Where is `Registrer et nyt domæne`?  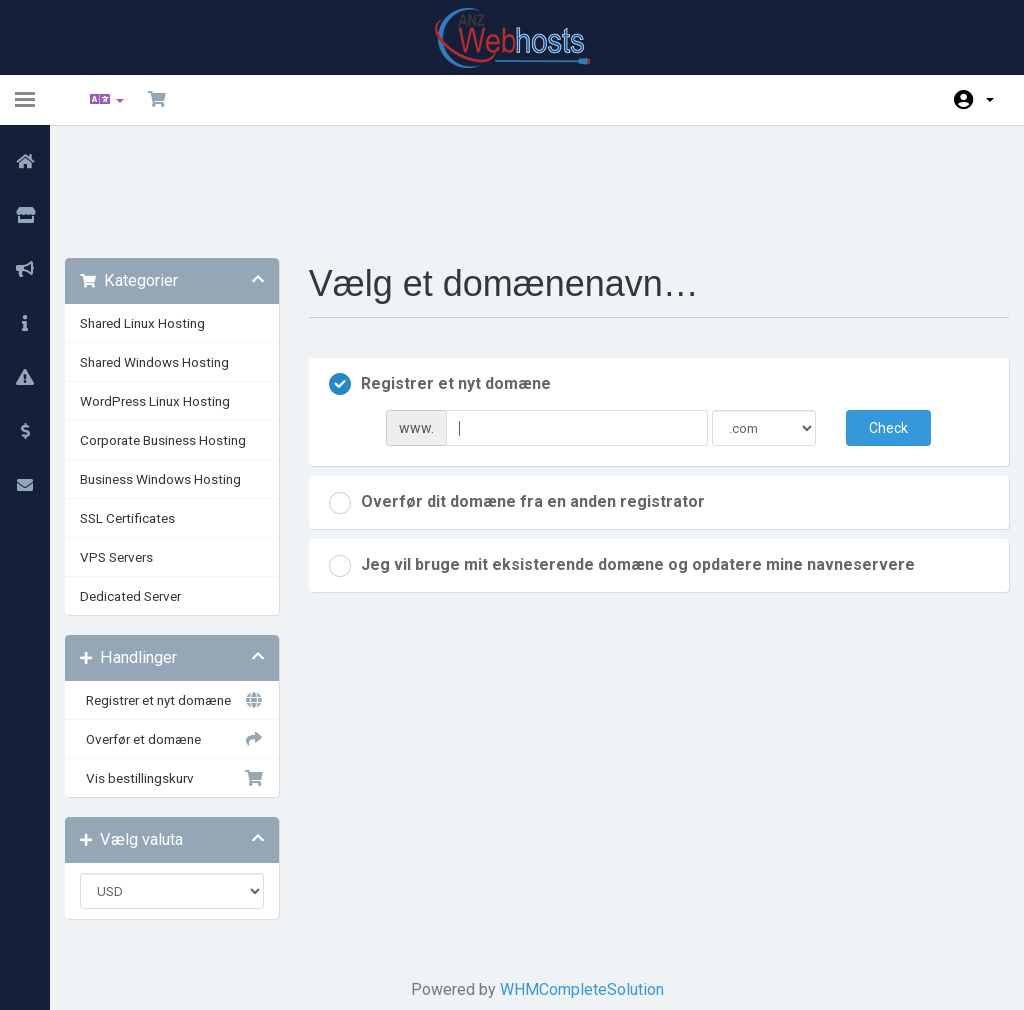
Registrer et nyt domæne is located at coordinates (183, 597).